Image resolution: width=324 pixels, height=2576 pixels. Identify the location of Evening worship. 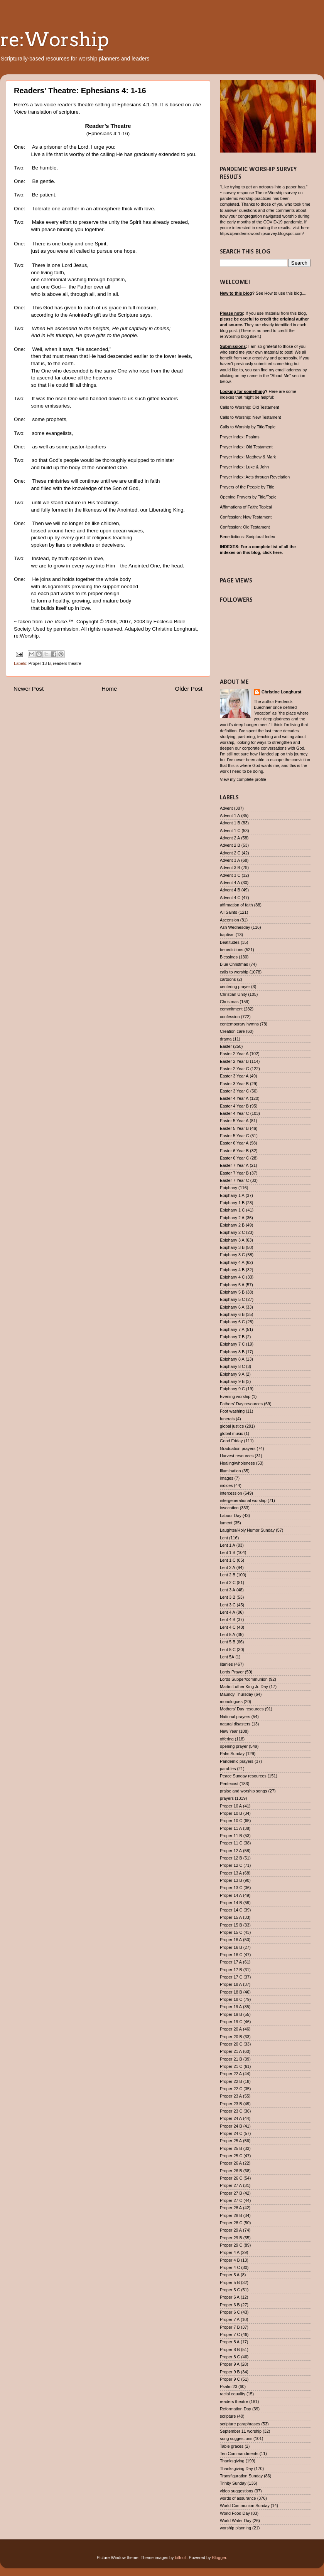
(235, 1396).